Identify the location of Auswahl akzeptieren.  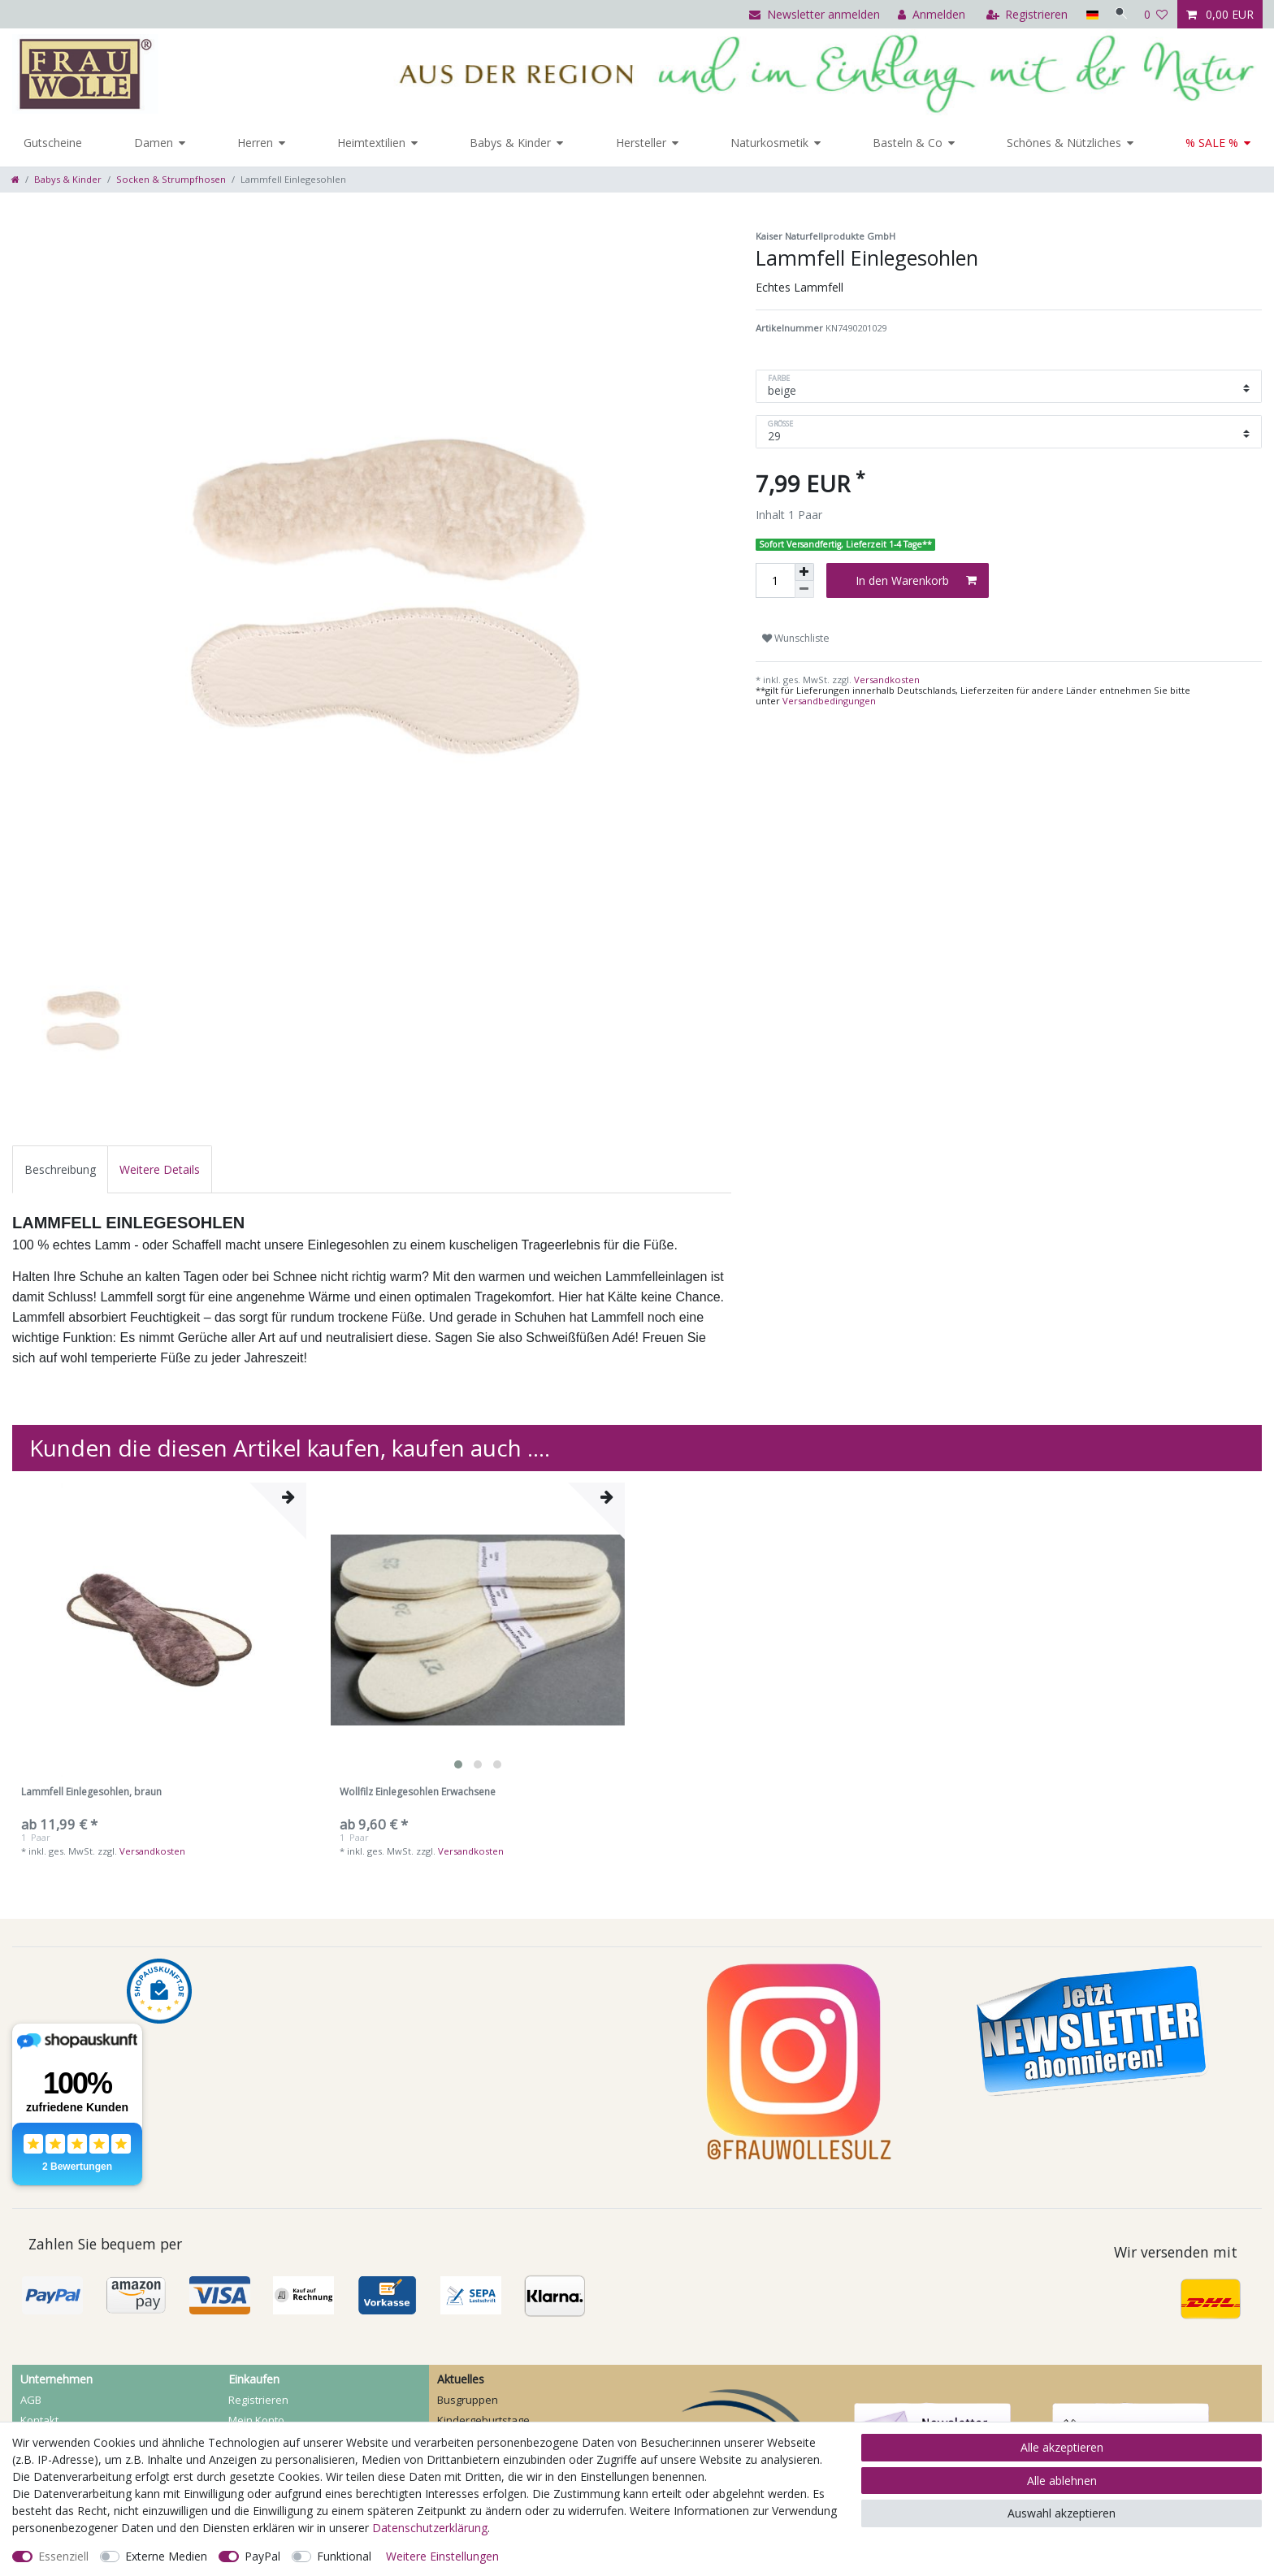
(1062, 2513).